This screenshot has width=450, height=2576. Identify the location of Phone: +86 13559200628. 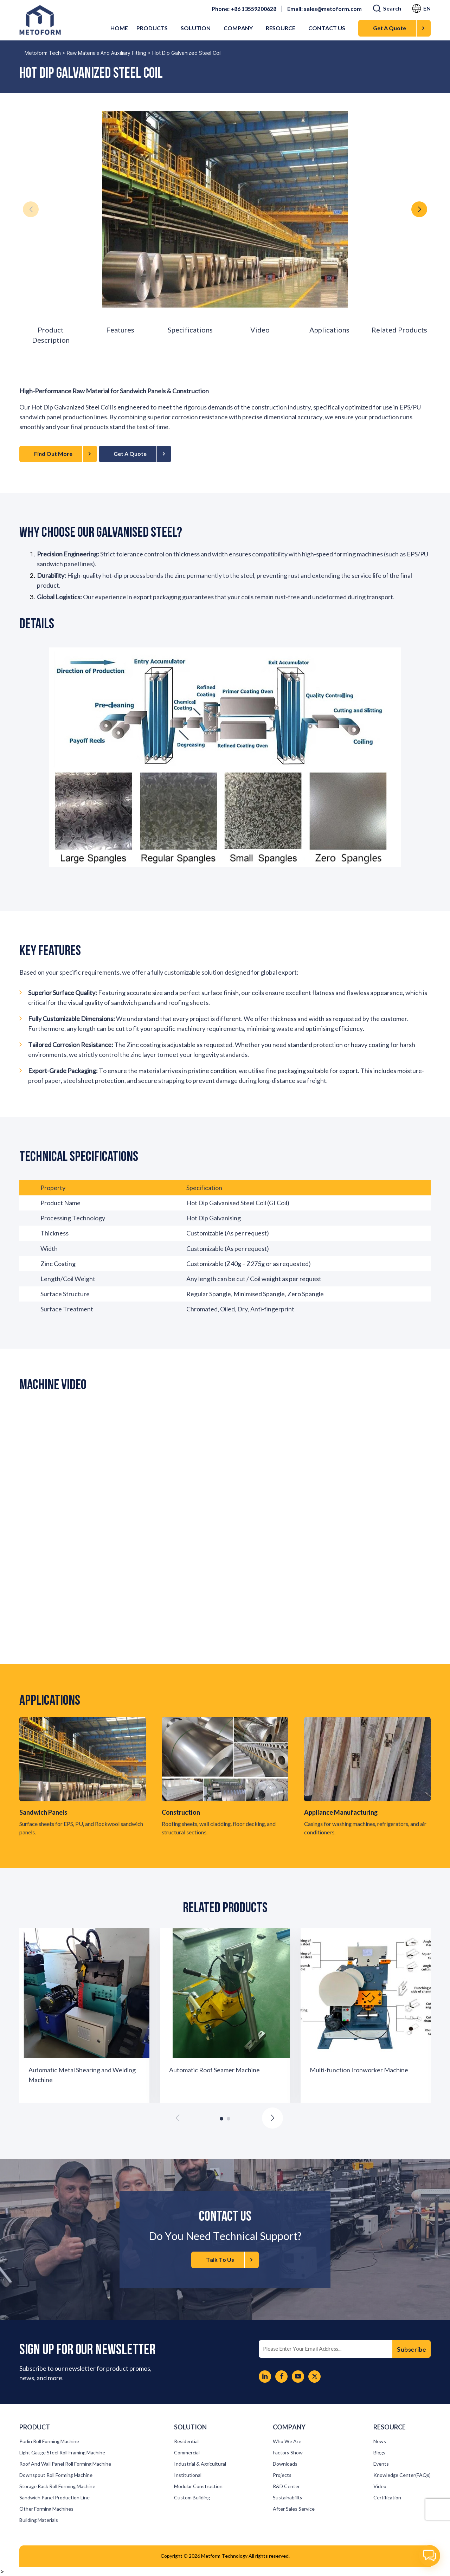
(244, 9).